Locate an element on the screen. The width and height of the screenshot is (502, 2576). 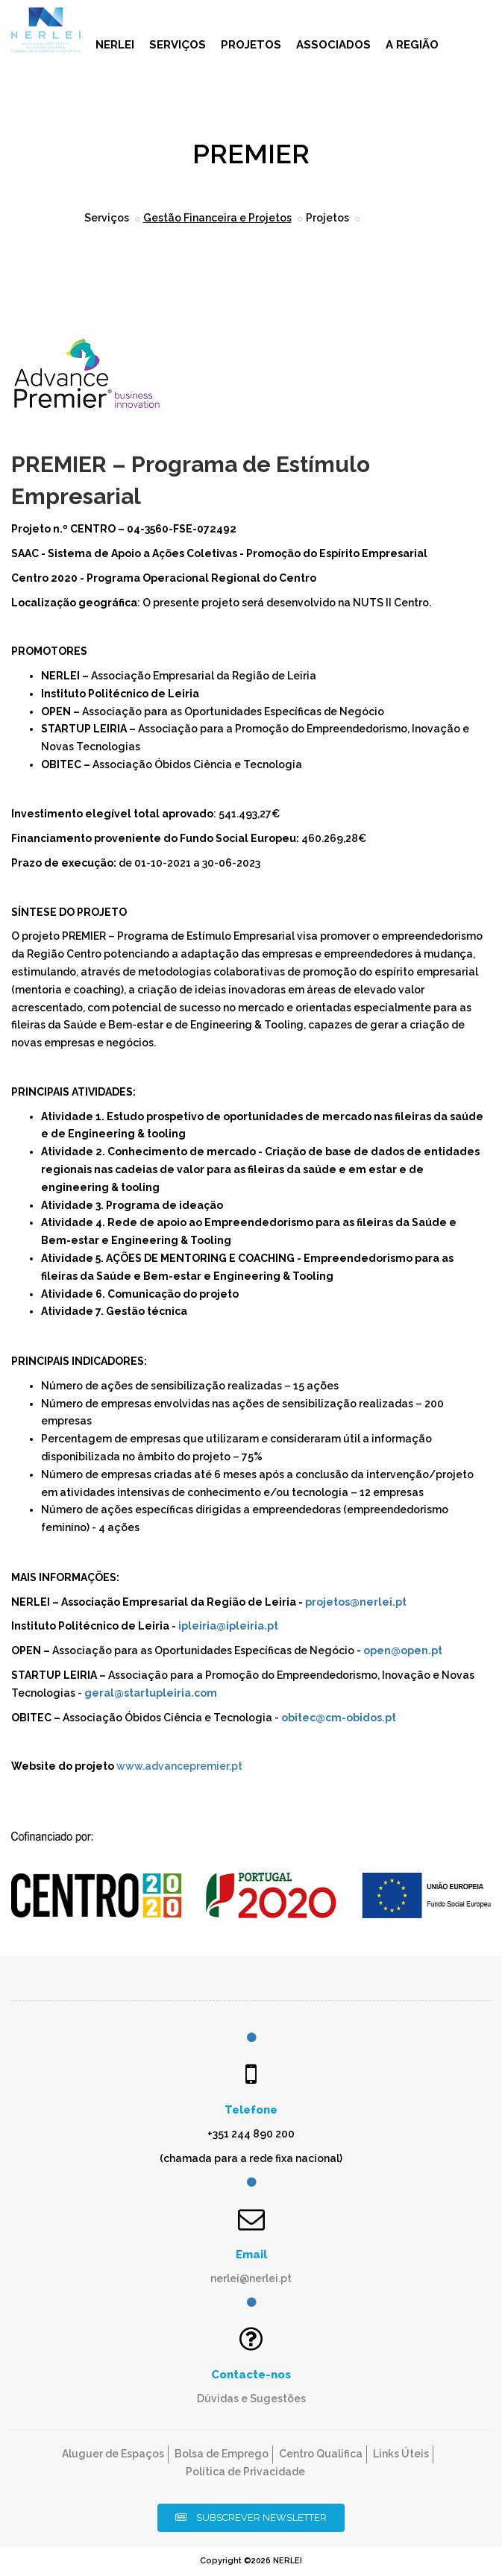
NERLEI is located at coordinates (114, 44).